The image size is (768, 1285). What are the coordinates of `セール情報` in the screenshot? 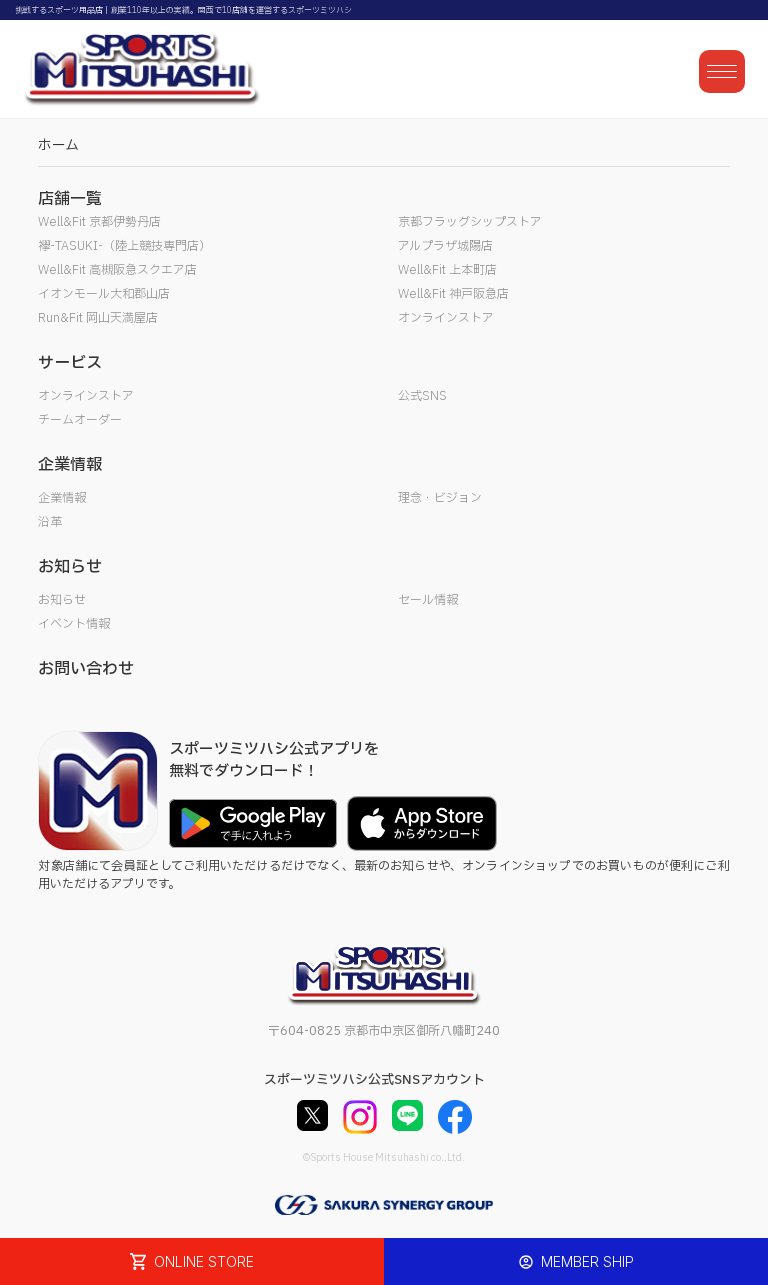 It's located at (428, 600).